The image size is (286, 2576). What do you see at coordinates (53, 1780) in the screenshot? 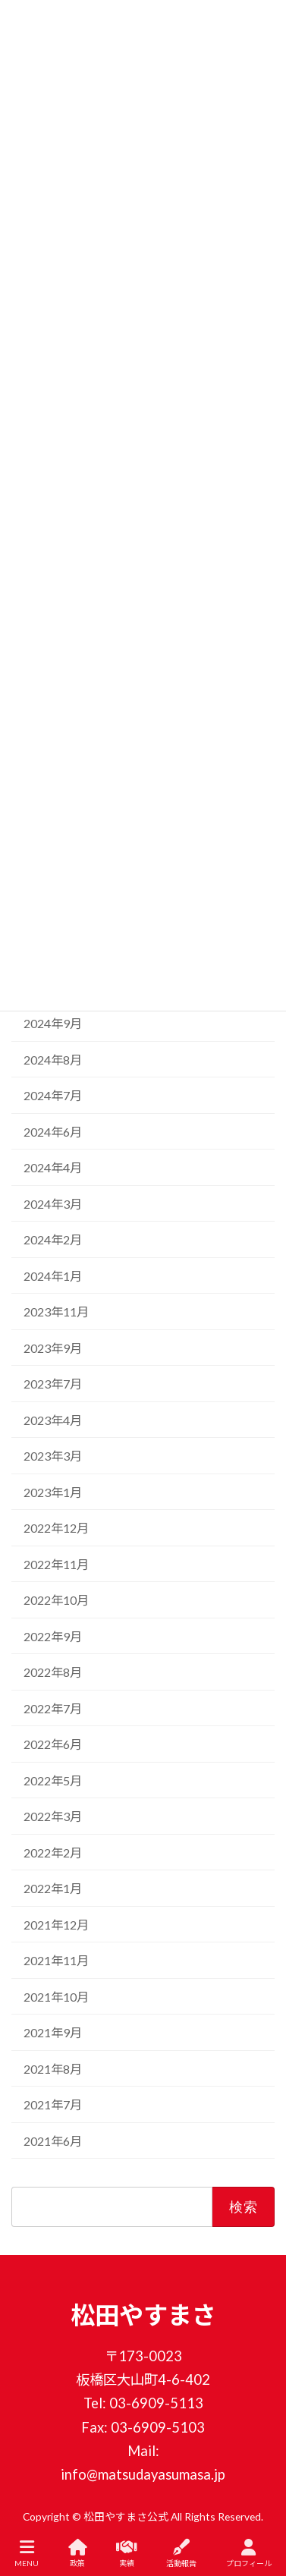
I see `2022年5月` at bounding box center [53, 1780].